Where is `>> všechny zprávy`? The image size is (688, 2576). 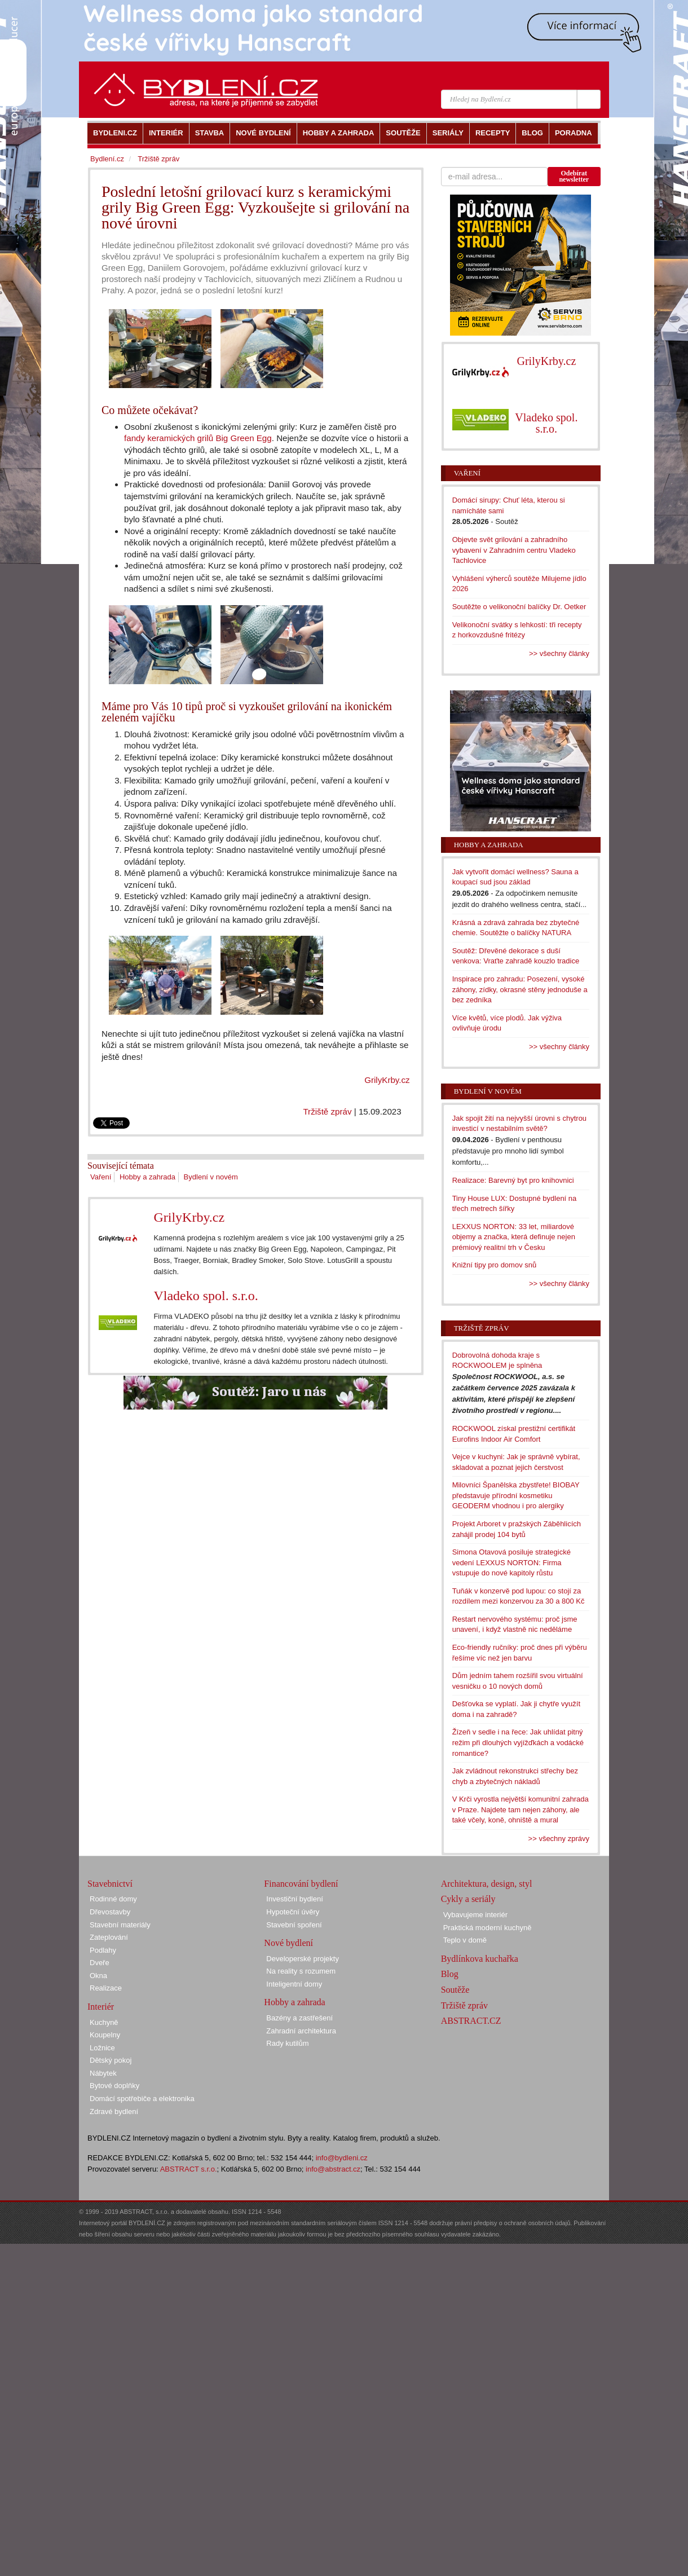 >> všechny zprávy is located at coordinates (558, 1838).